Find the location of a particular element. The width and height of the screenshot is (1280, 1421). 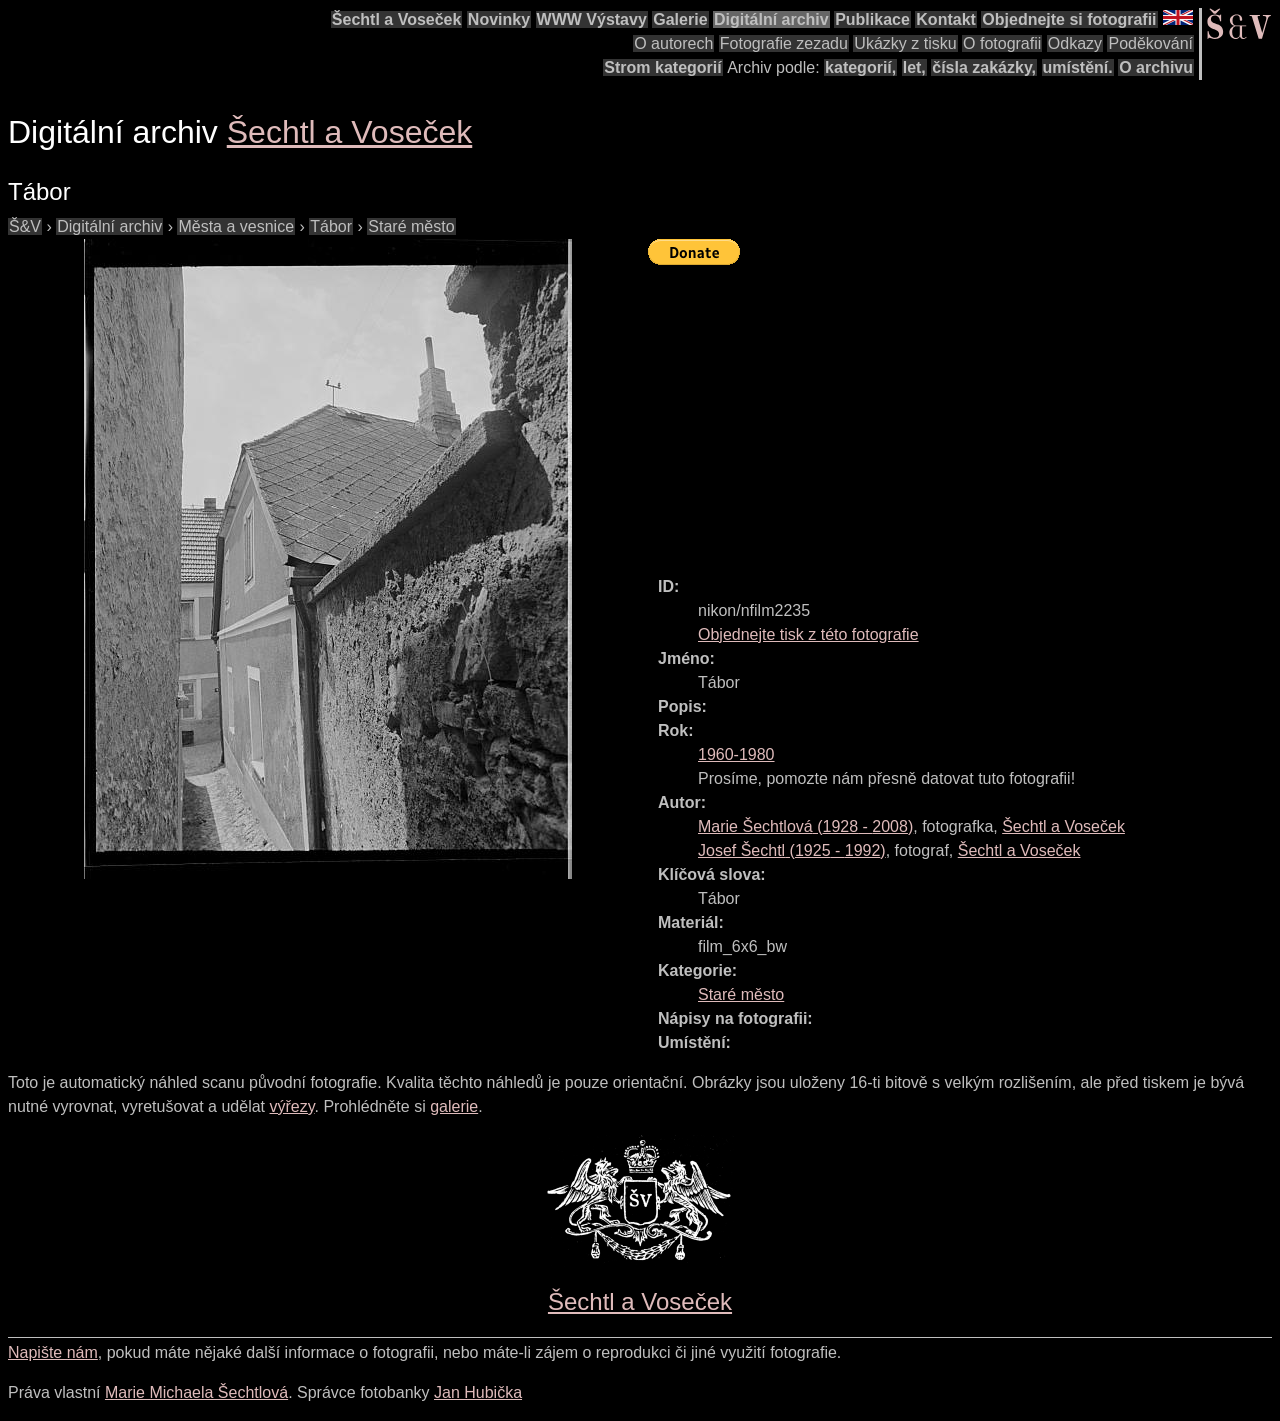

Strom kategorií is located at coordinates (662, 67).